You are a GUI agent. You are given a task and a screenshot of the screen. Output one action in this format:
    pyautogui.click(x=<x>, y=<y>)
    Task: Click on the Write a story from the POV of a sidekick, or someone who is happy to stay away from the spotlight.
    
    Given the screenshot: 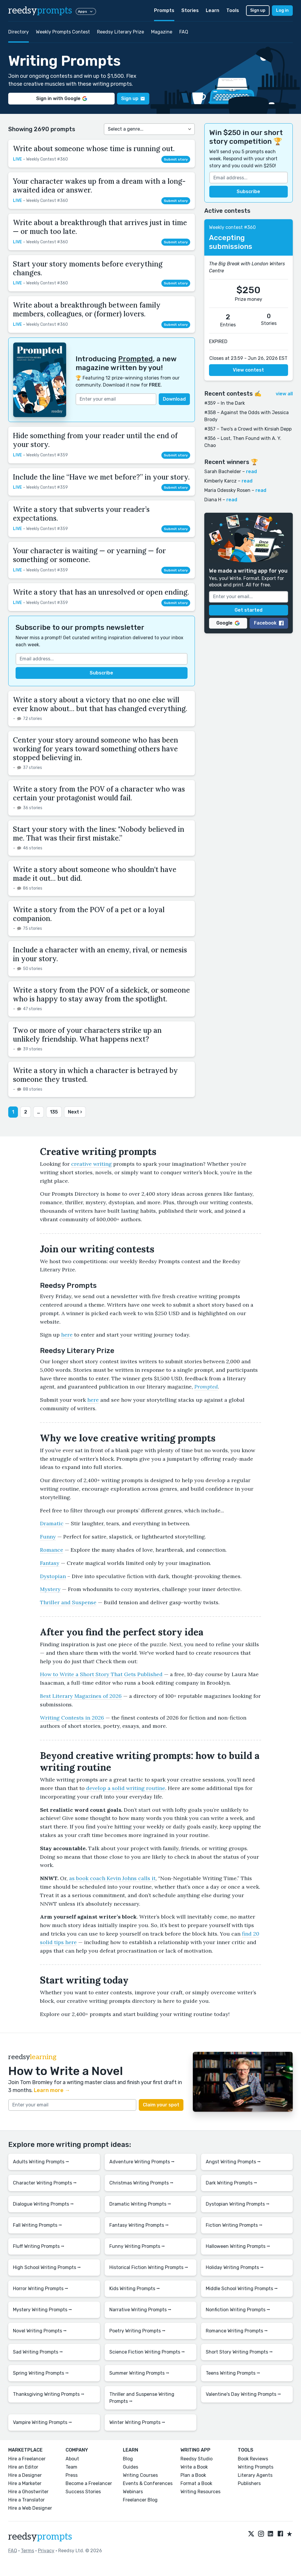 What is the action you would take?
    pyautogui.click(x=101, y=994)
    